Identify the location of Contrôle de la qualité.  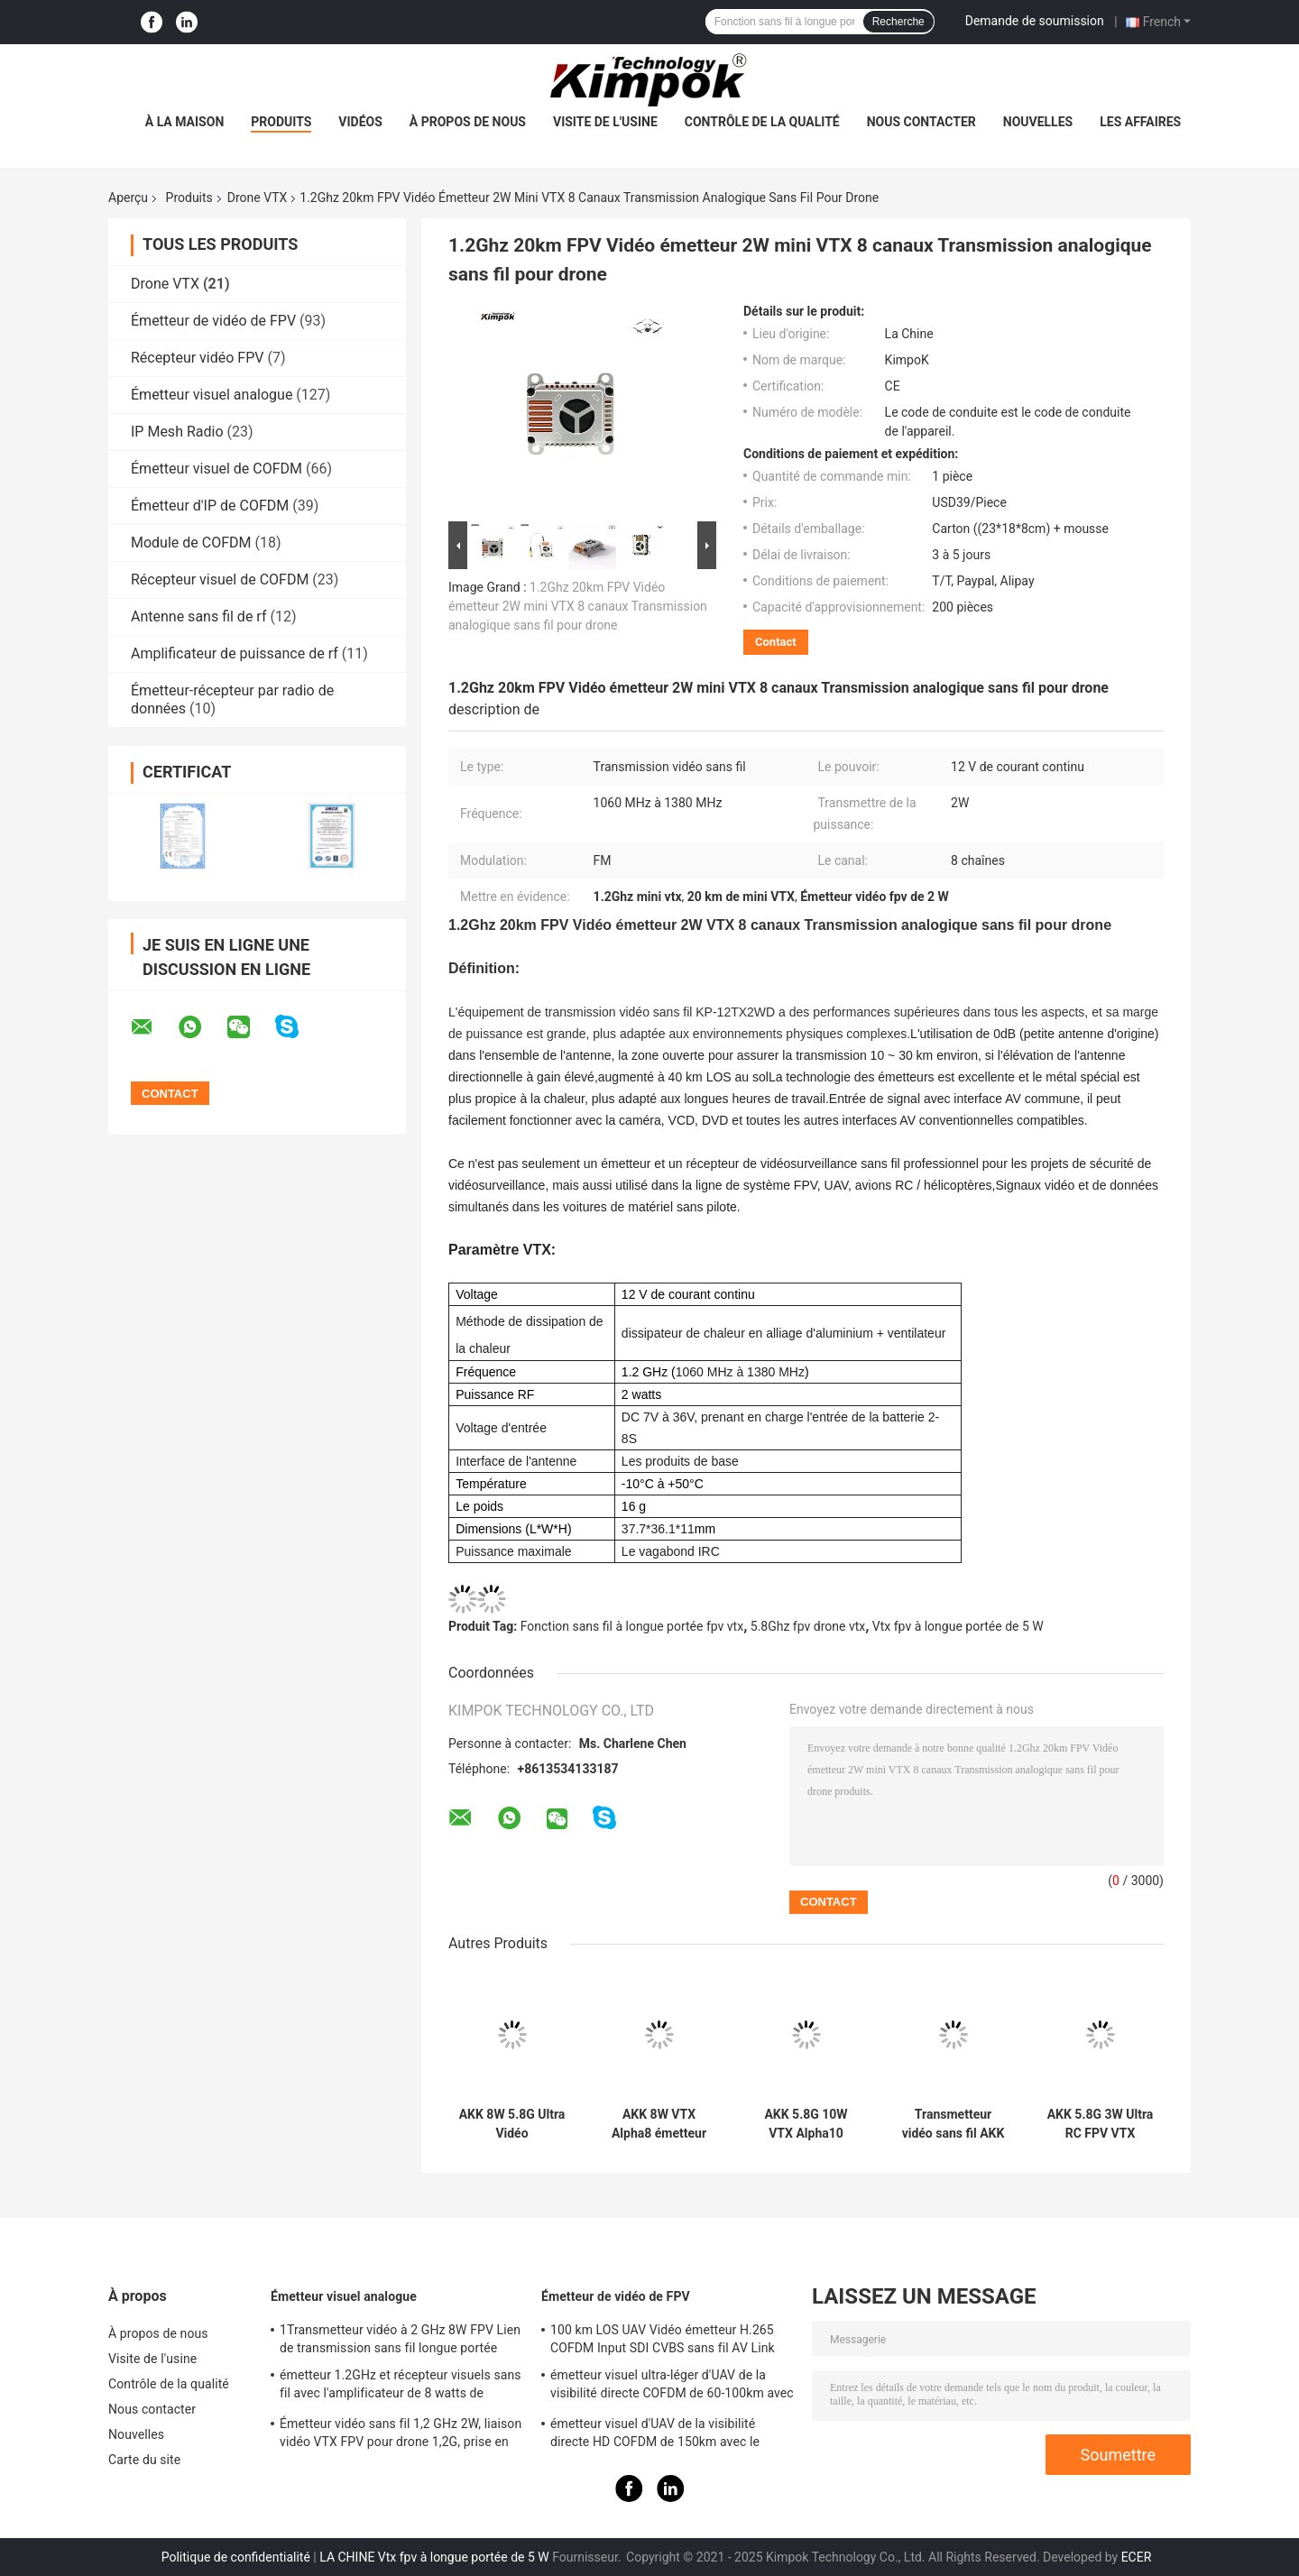
(762, 122).